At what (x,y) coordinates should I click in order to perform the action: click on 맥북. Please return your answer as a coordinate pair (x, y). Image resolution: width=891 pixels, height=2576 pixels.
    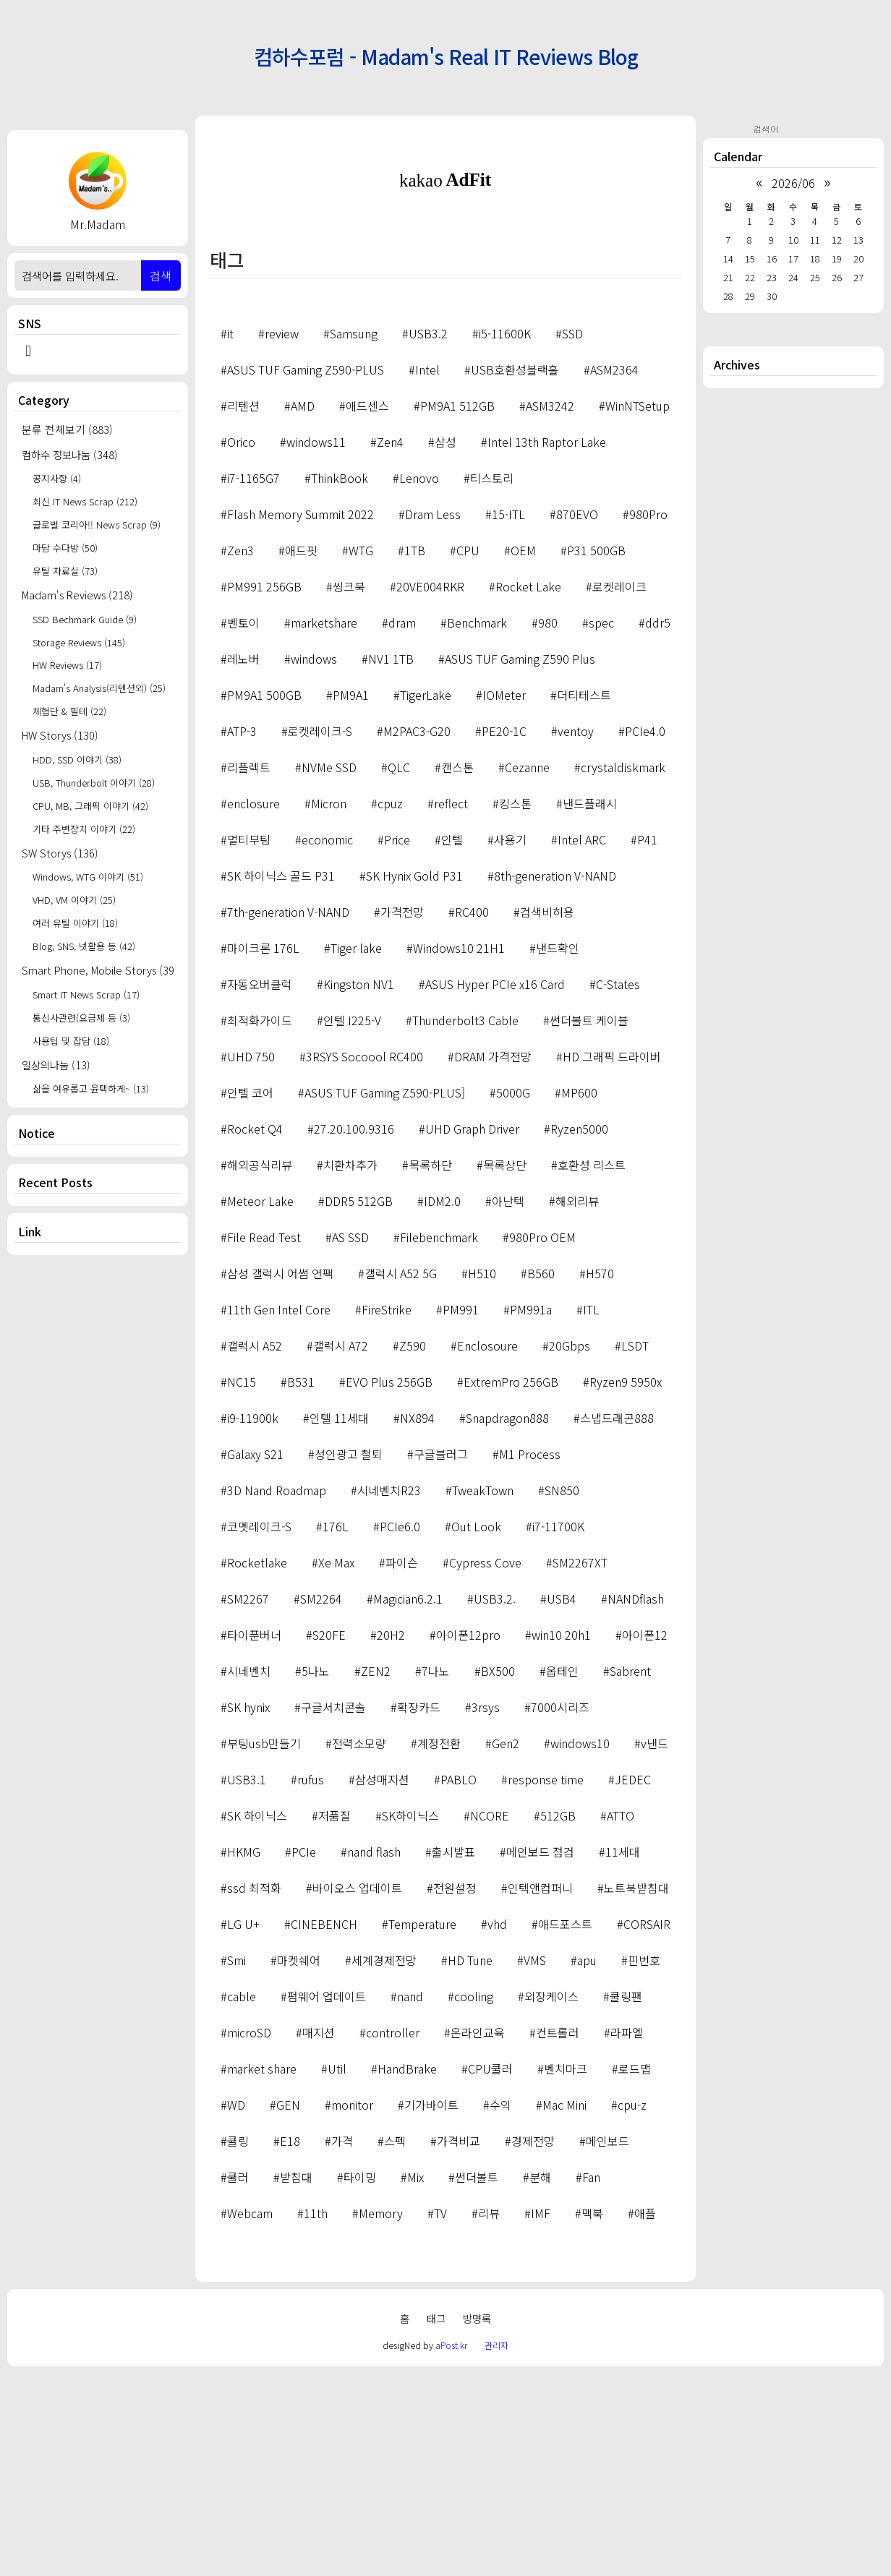
    Looking at the image, I should click on (592, 2415).